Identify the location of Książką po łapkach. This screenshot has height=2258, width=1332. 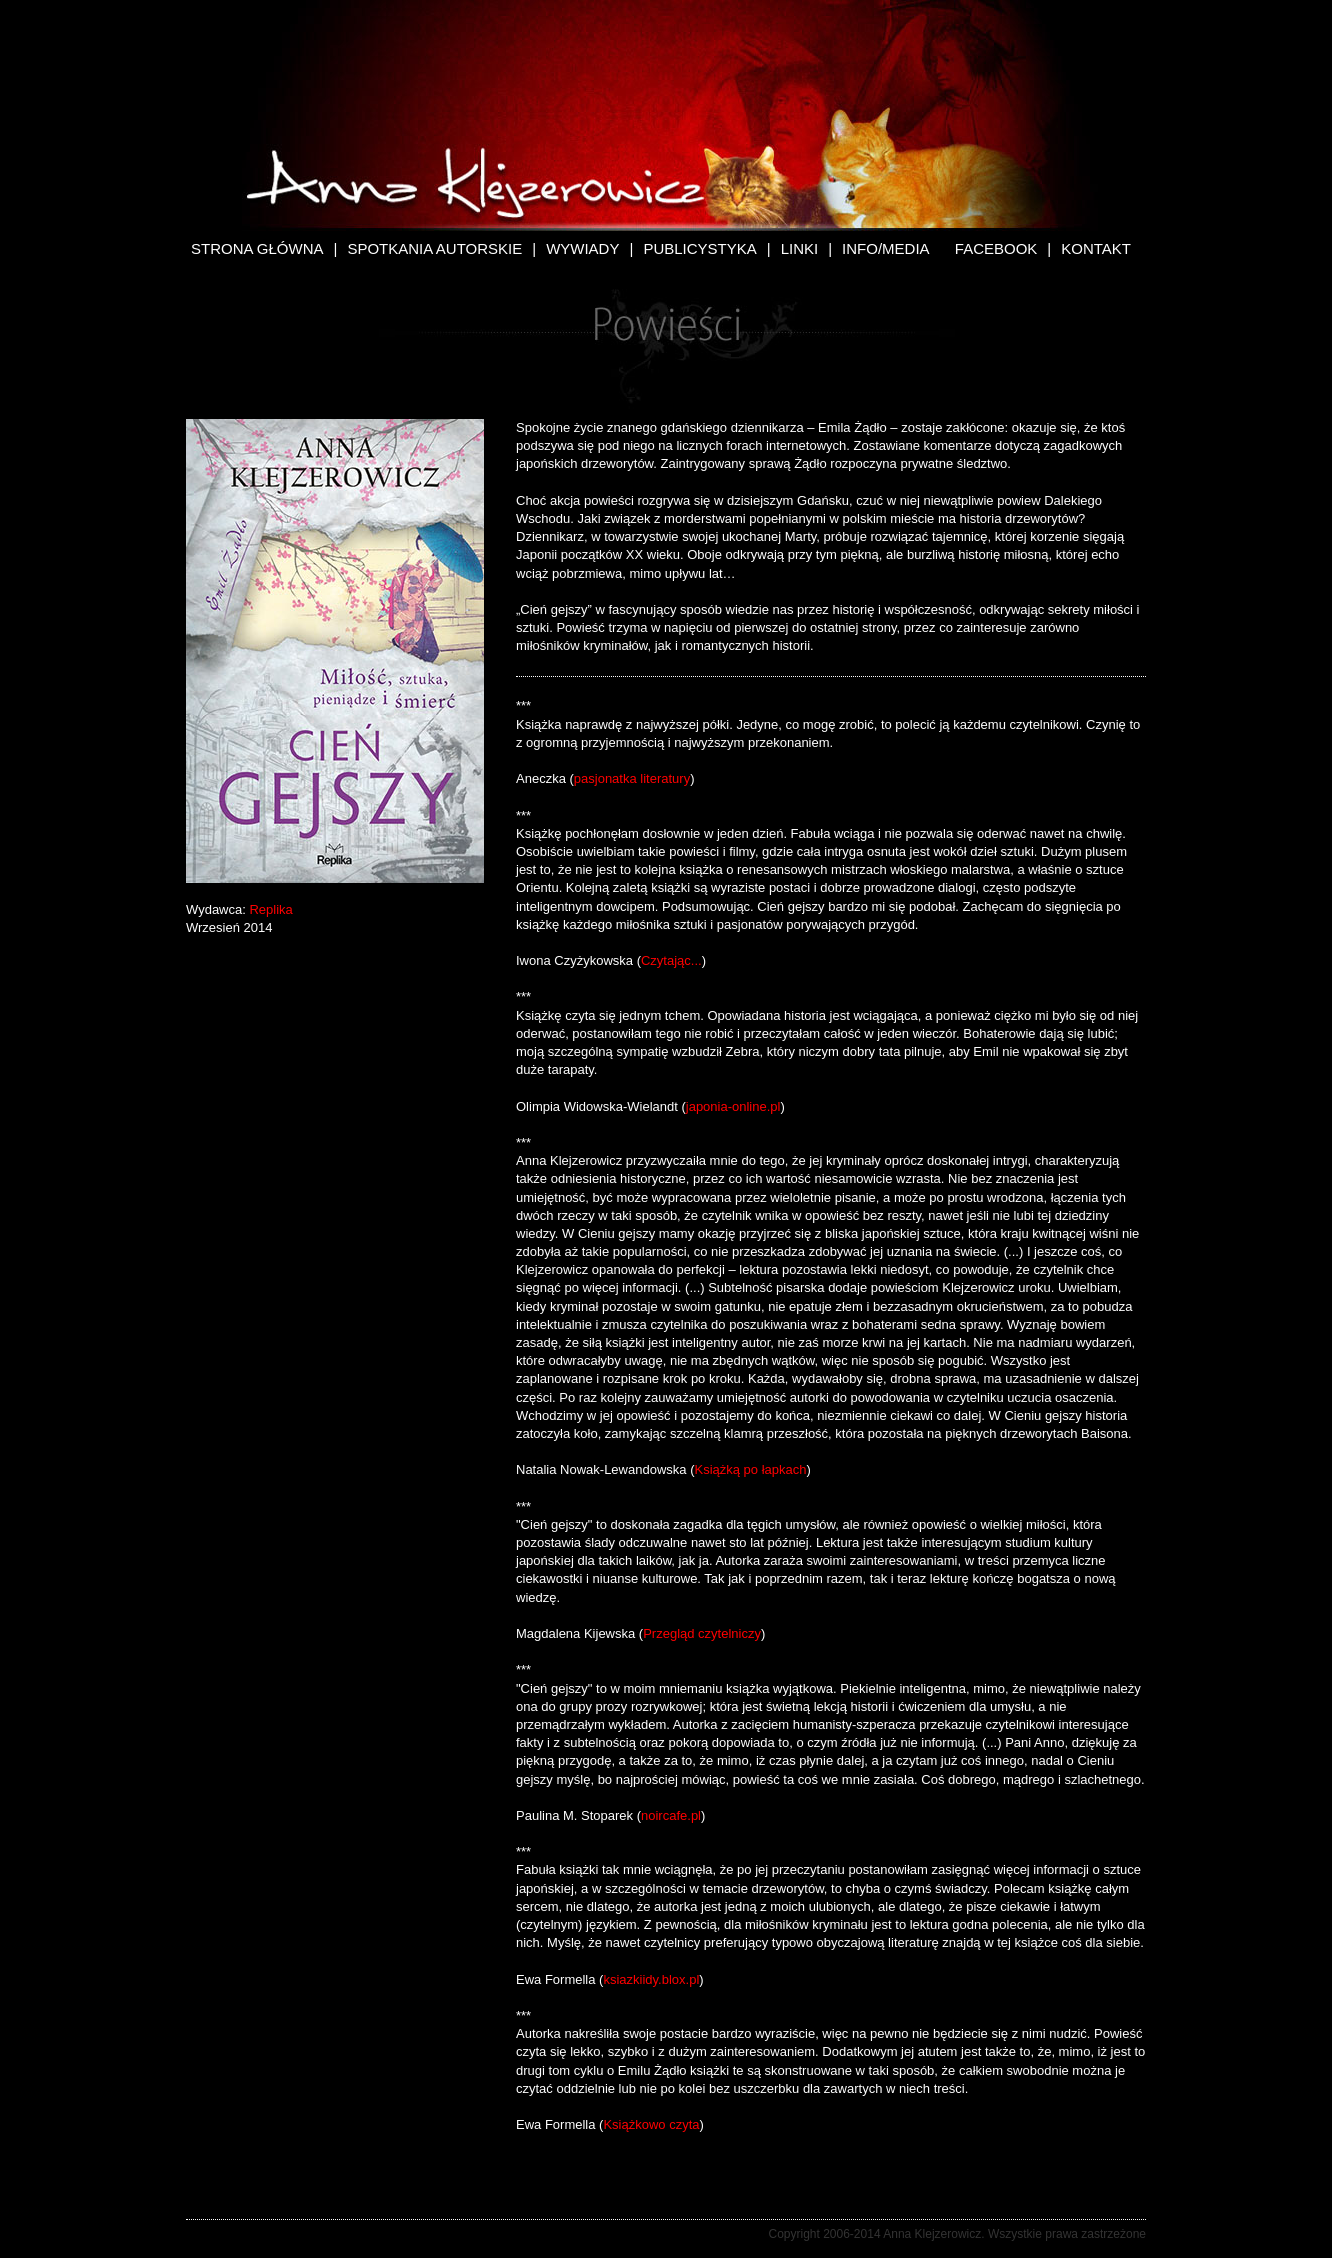
(750, 1469).